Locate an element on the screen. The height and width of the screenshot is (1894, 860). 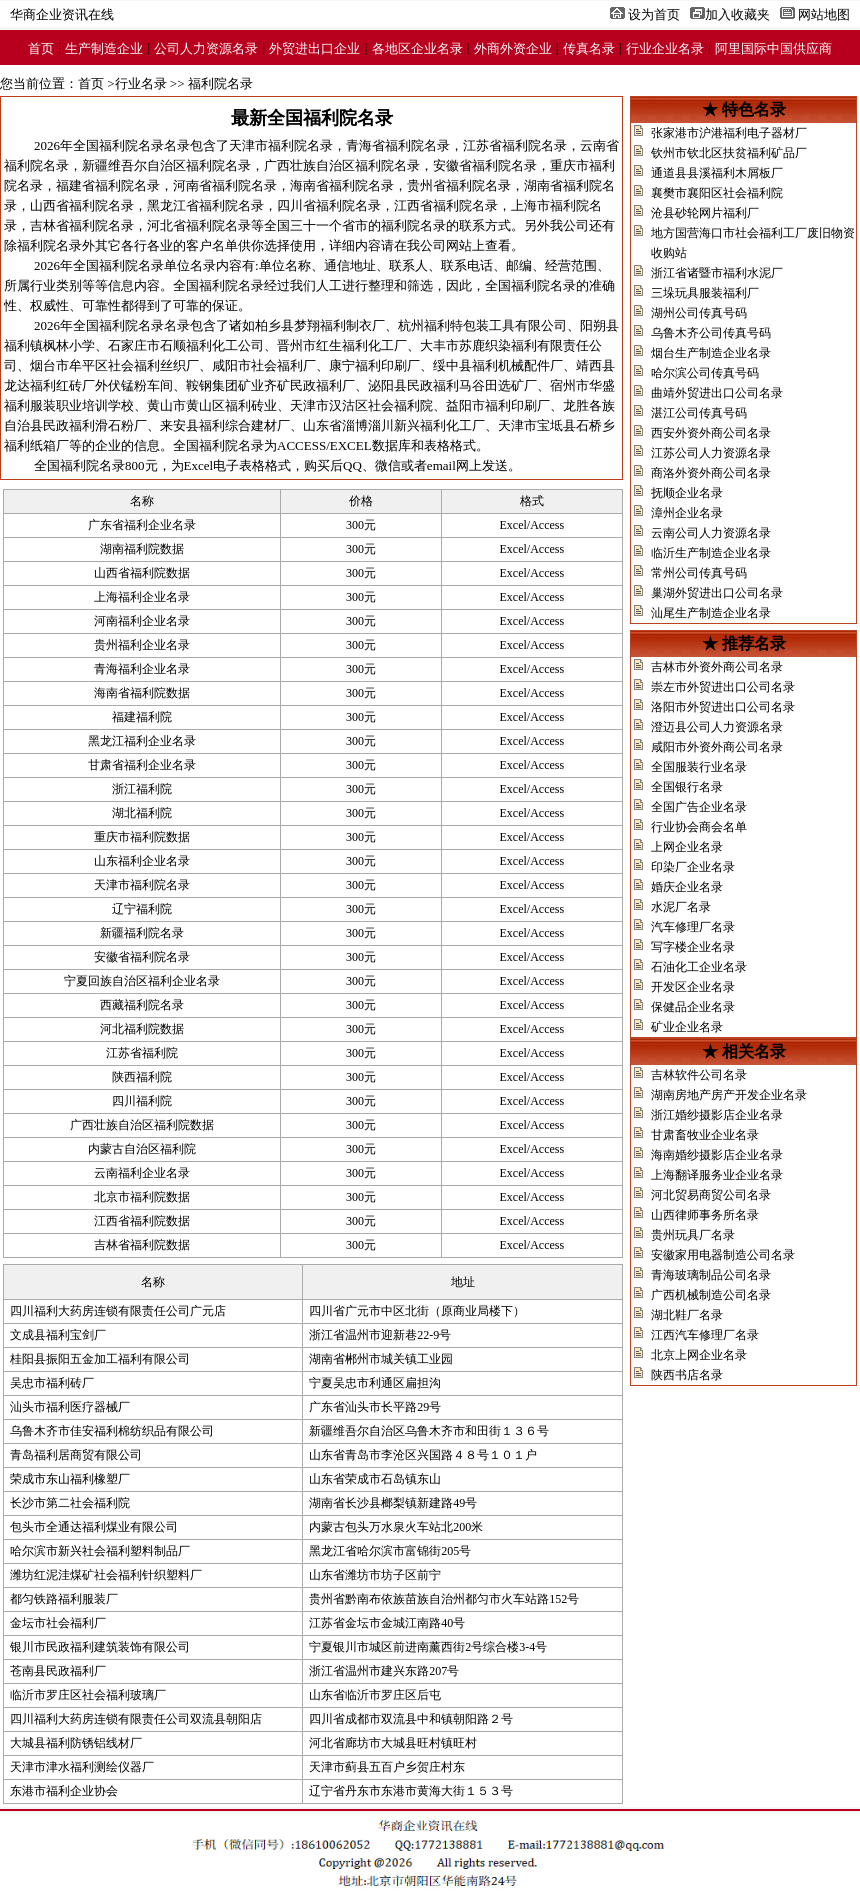
甘肃省福利企业名录 is located at coordinates (142, 765).